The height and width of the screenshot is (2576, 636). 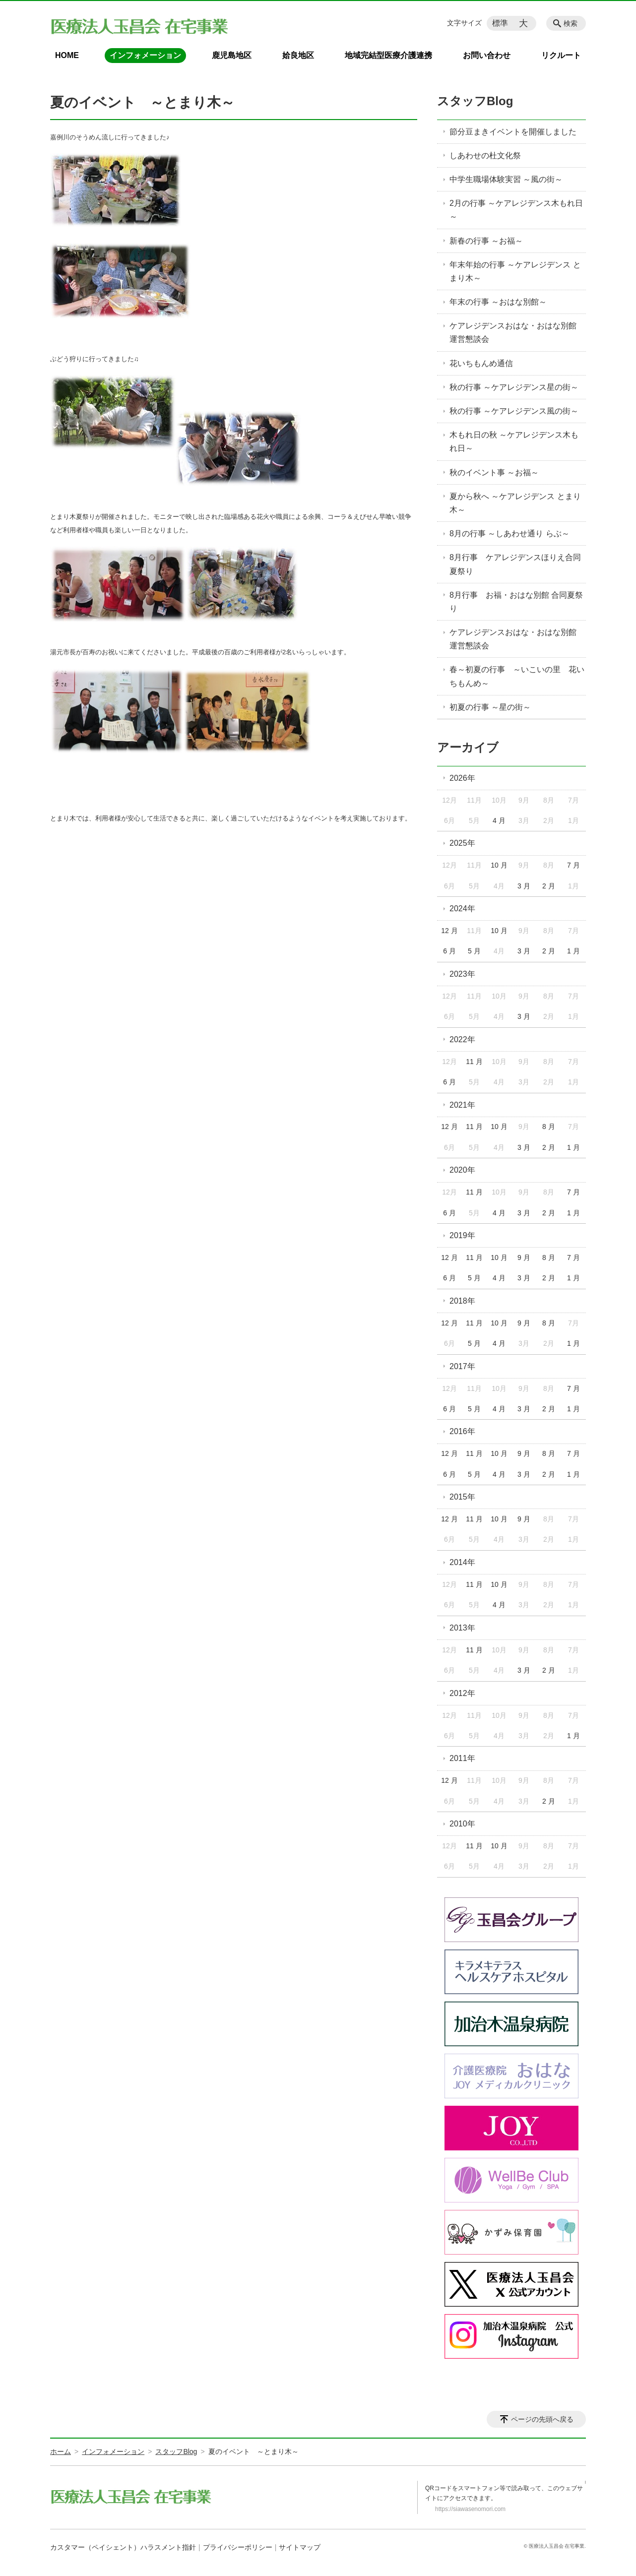 What do you see at coordinates (462, 974) in the screenshot?
I see `2023年` at bounding box center [462, 974].